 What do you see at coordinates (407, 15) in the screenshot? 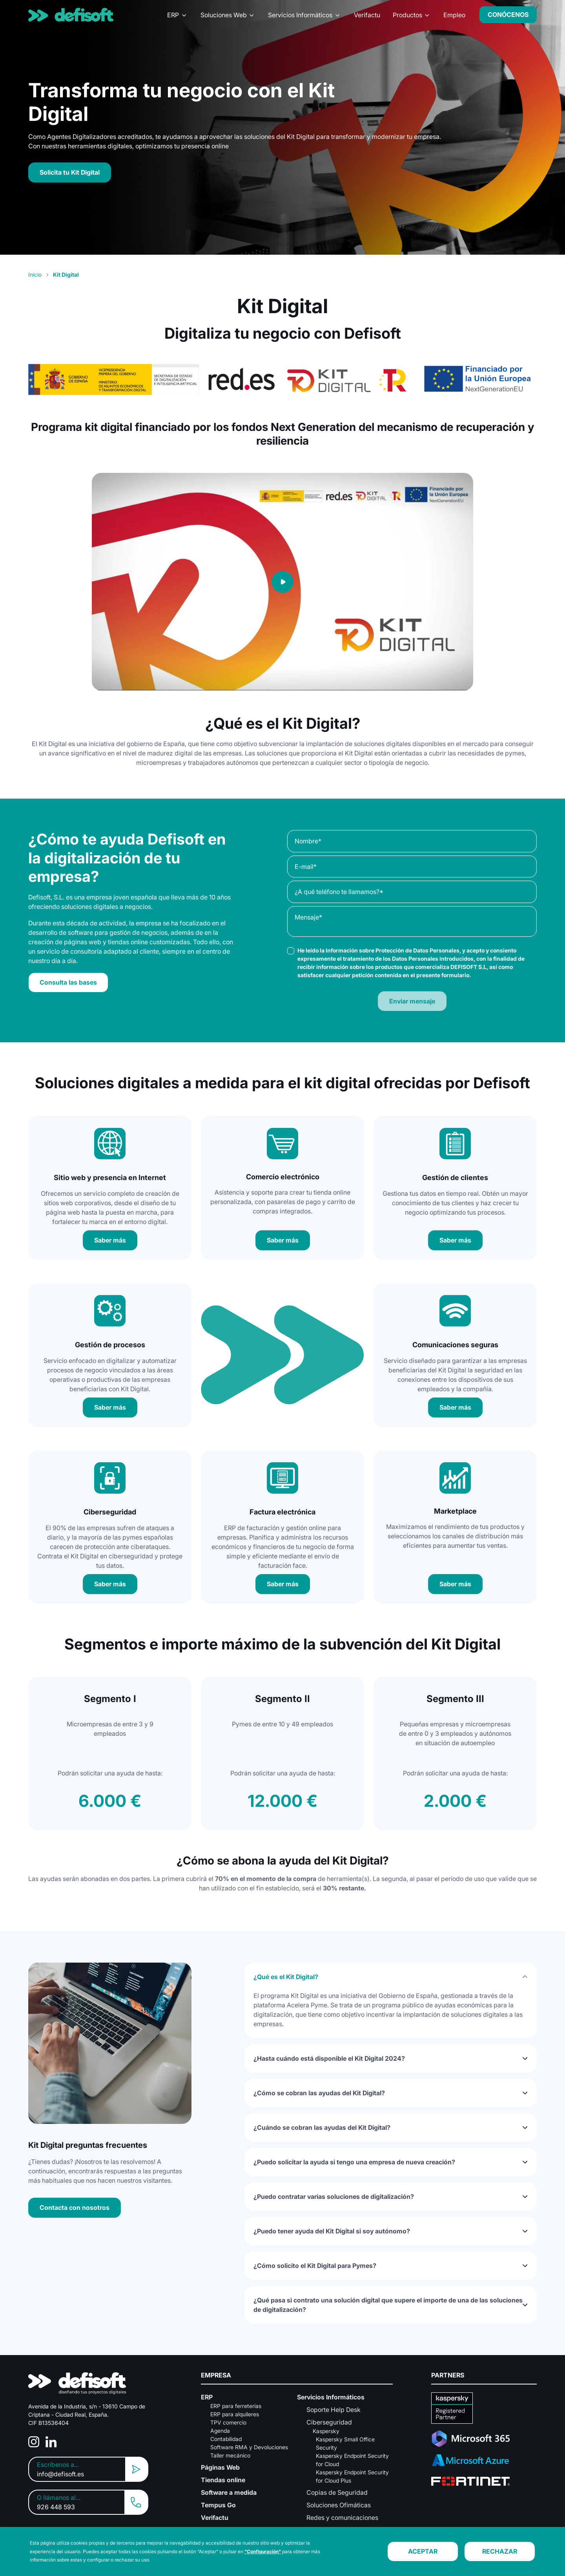
I see `Productos` at bounding box center [407, 15].